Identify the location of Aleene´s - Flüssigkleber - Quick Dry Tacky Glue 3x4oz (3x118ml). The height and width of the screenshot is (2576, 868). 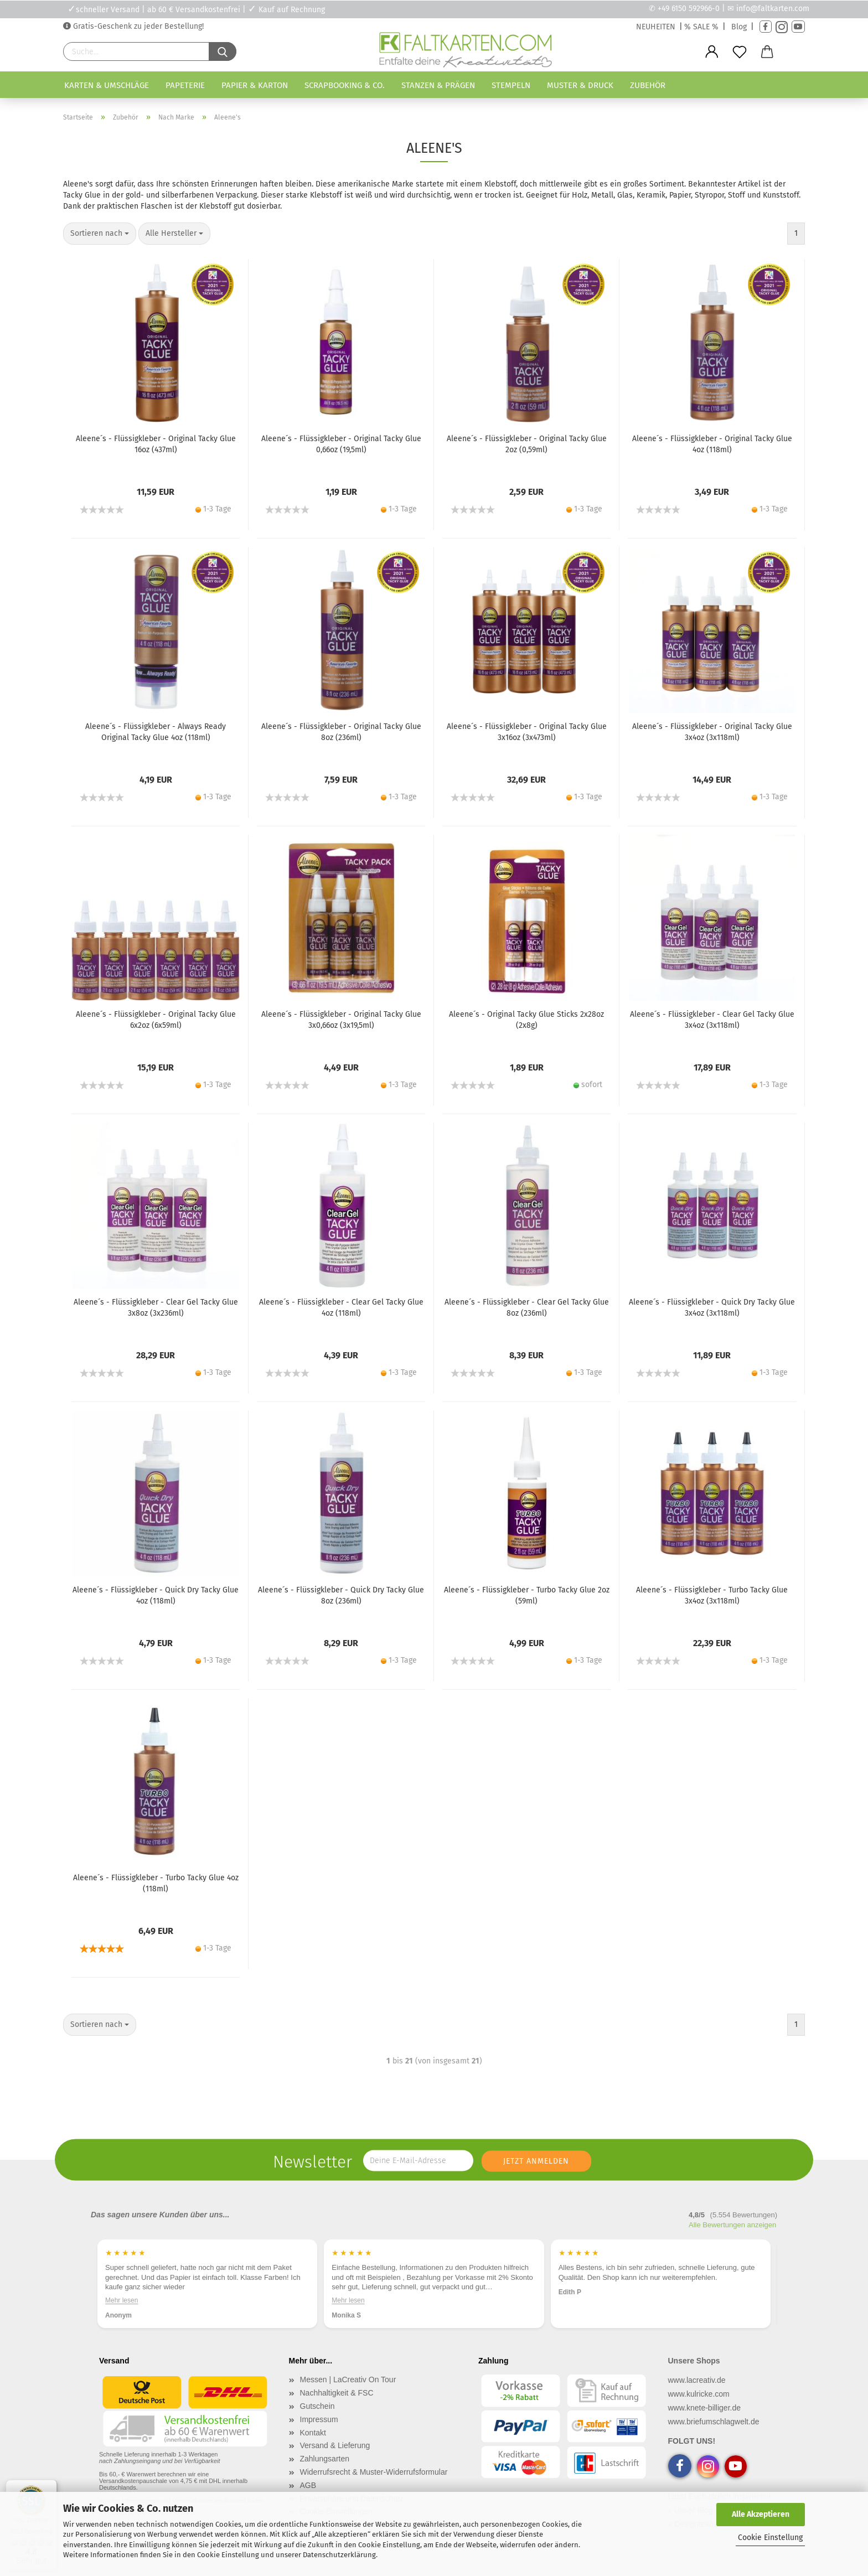
(712, 1307).